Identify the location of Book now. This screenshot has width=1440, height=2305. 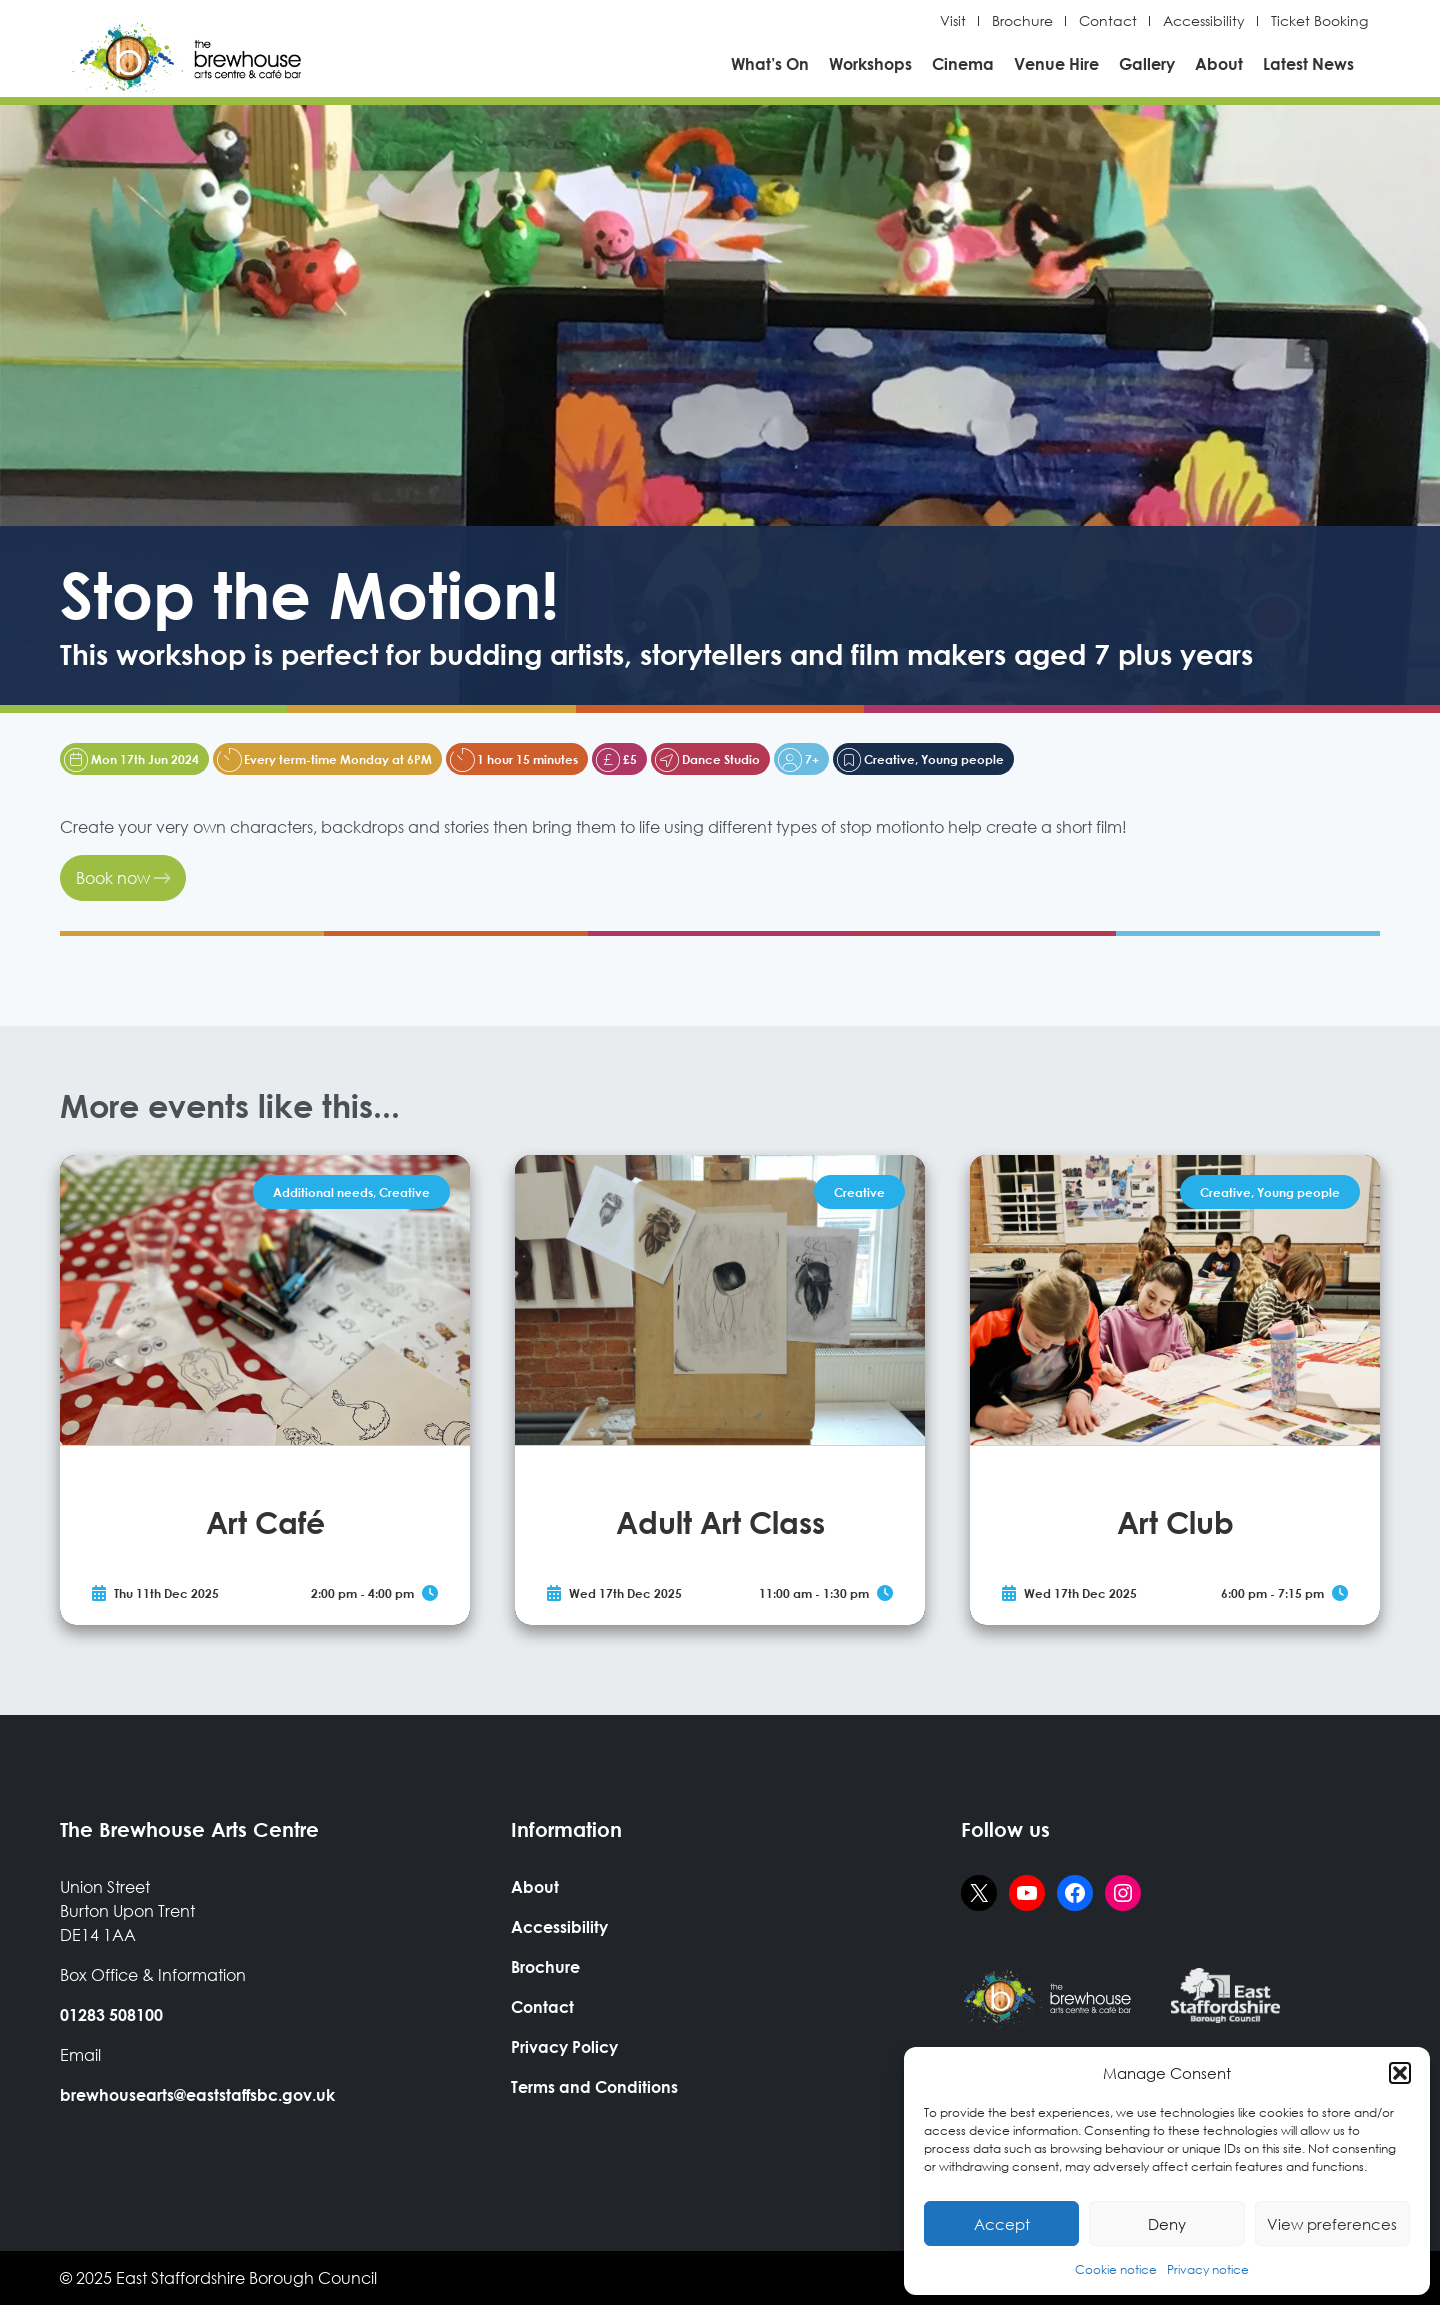
(123, 877).